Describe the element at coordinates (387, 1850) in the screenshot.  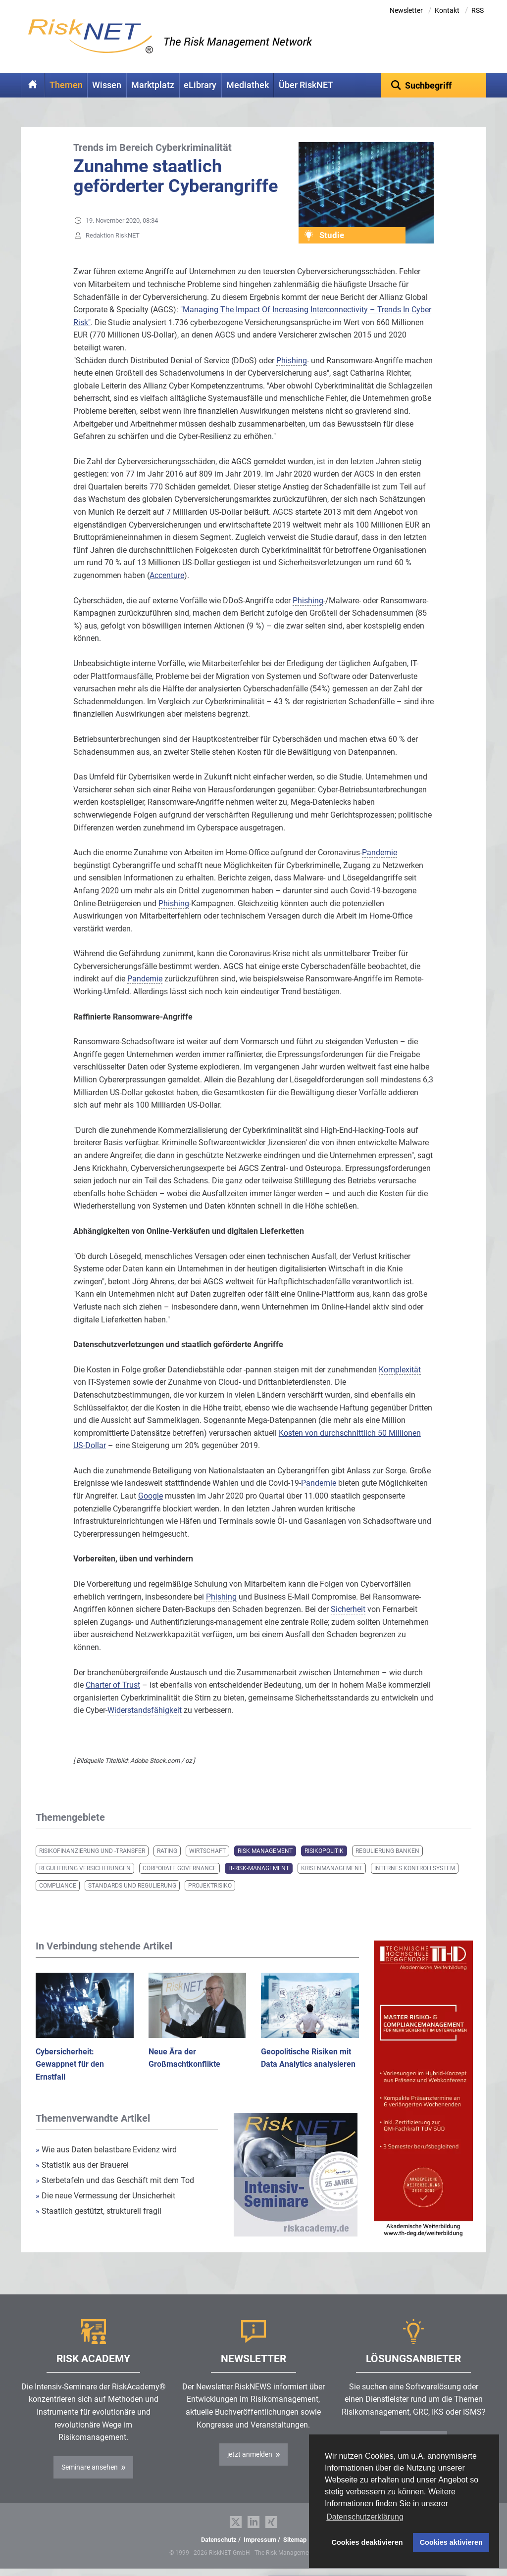
I see `Regulierung Banken` at that location.